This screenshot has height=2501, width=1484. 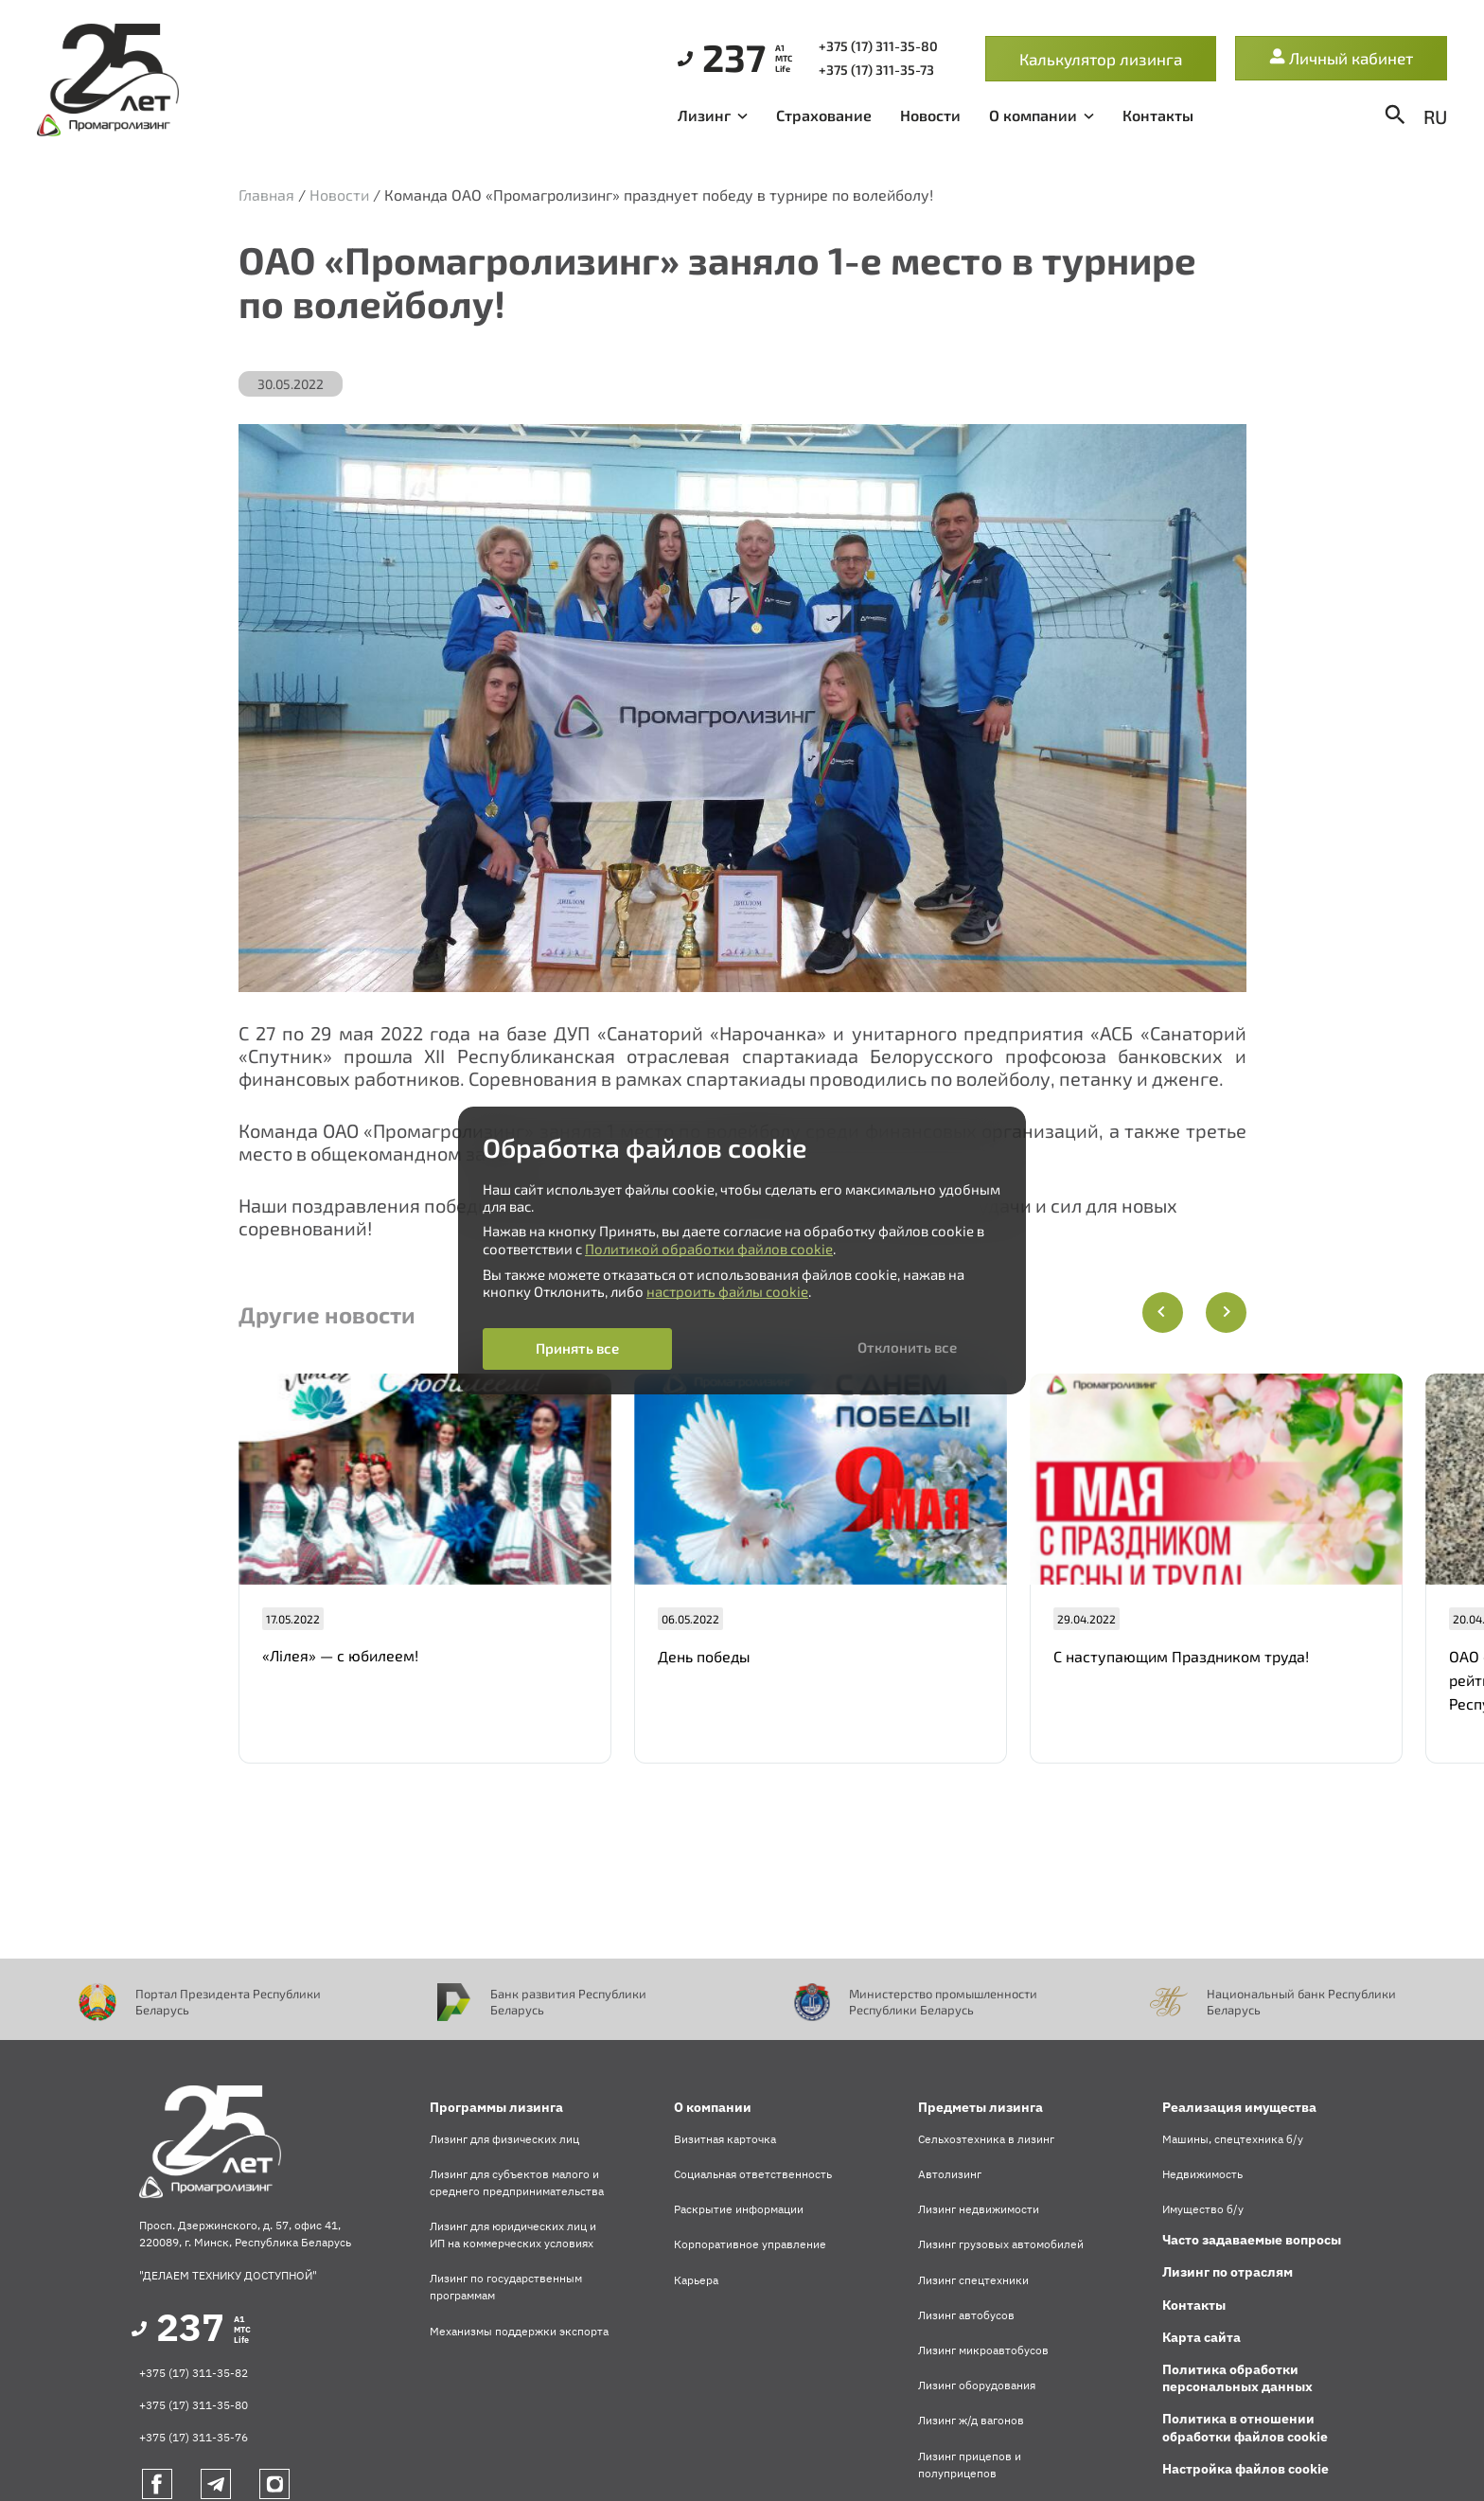 What do you see at coordinates (519, 2331) in the screenshot?
I see `Механизмы поддержки экспорта` at bounding box center [519, 2331].